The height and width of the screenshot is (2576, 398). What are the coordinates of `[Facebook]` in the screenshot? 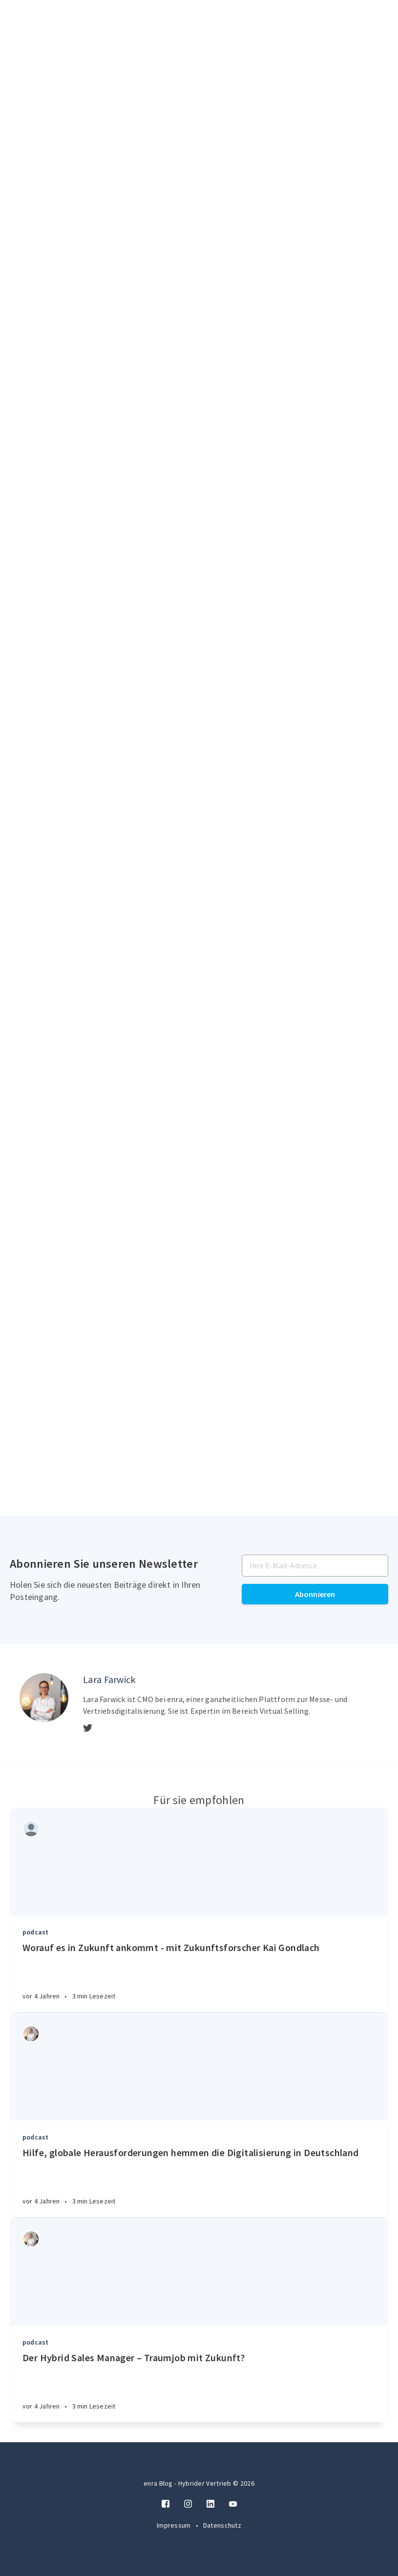 It's located at (165, 2504).